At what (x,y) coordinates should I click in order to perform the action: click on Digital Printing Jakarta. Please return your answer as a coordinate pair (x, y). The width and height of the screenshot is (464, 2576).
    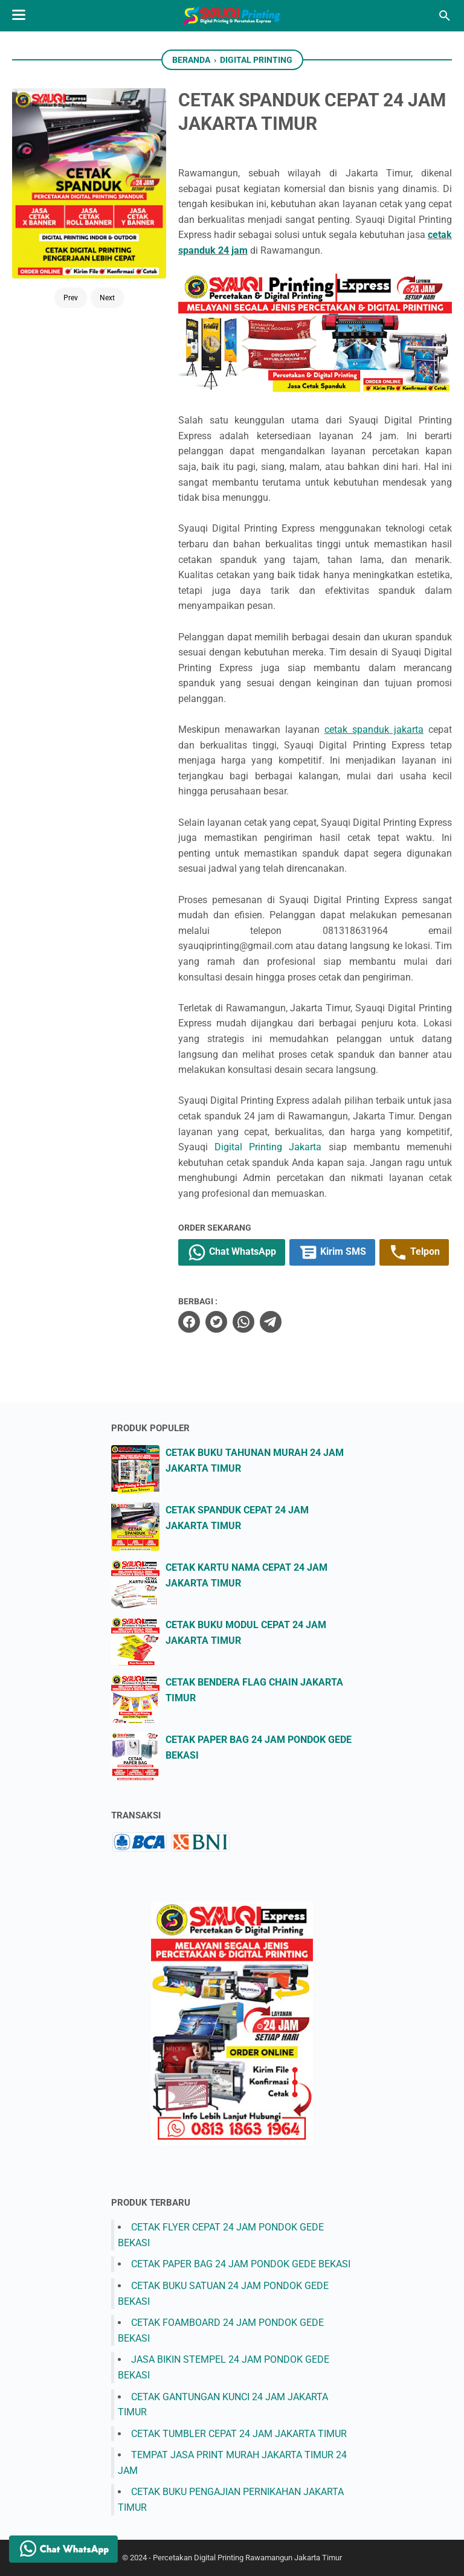
    Looking at the image, I should click on (267, 1147).